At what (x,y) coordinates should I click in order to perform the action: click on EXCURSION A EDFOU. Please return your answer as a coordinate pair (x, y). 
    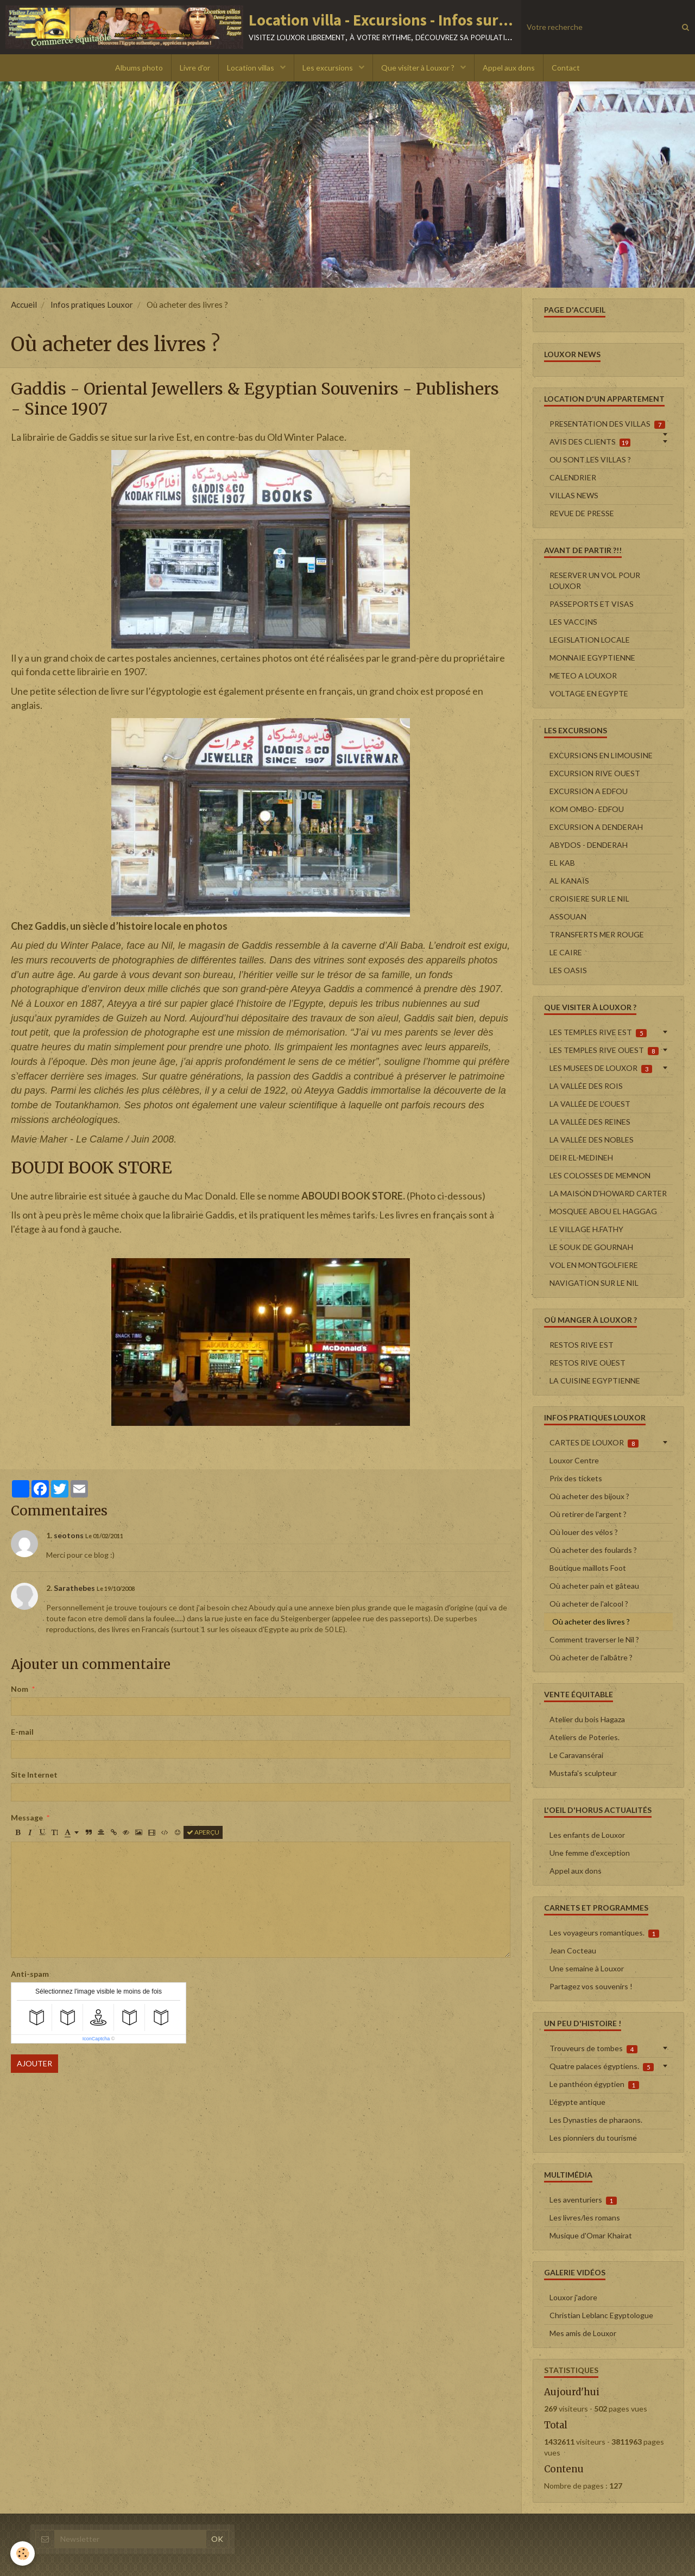
    Looking at the image, I should click on (588, 791).